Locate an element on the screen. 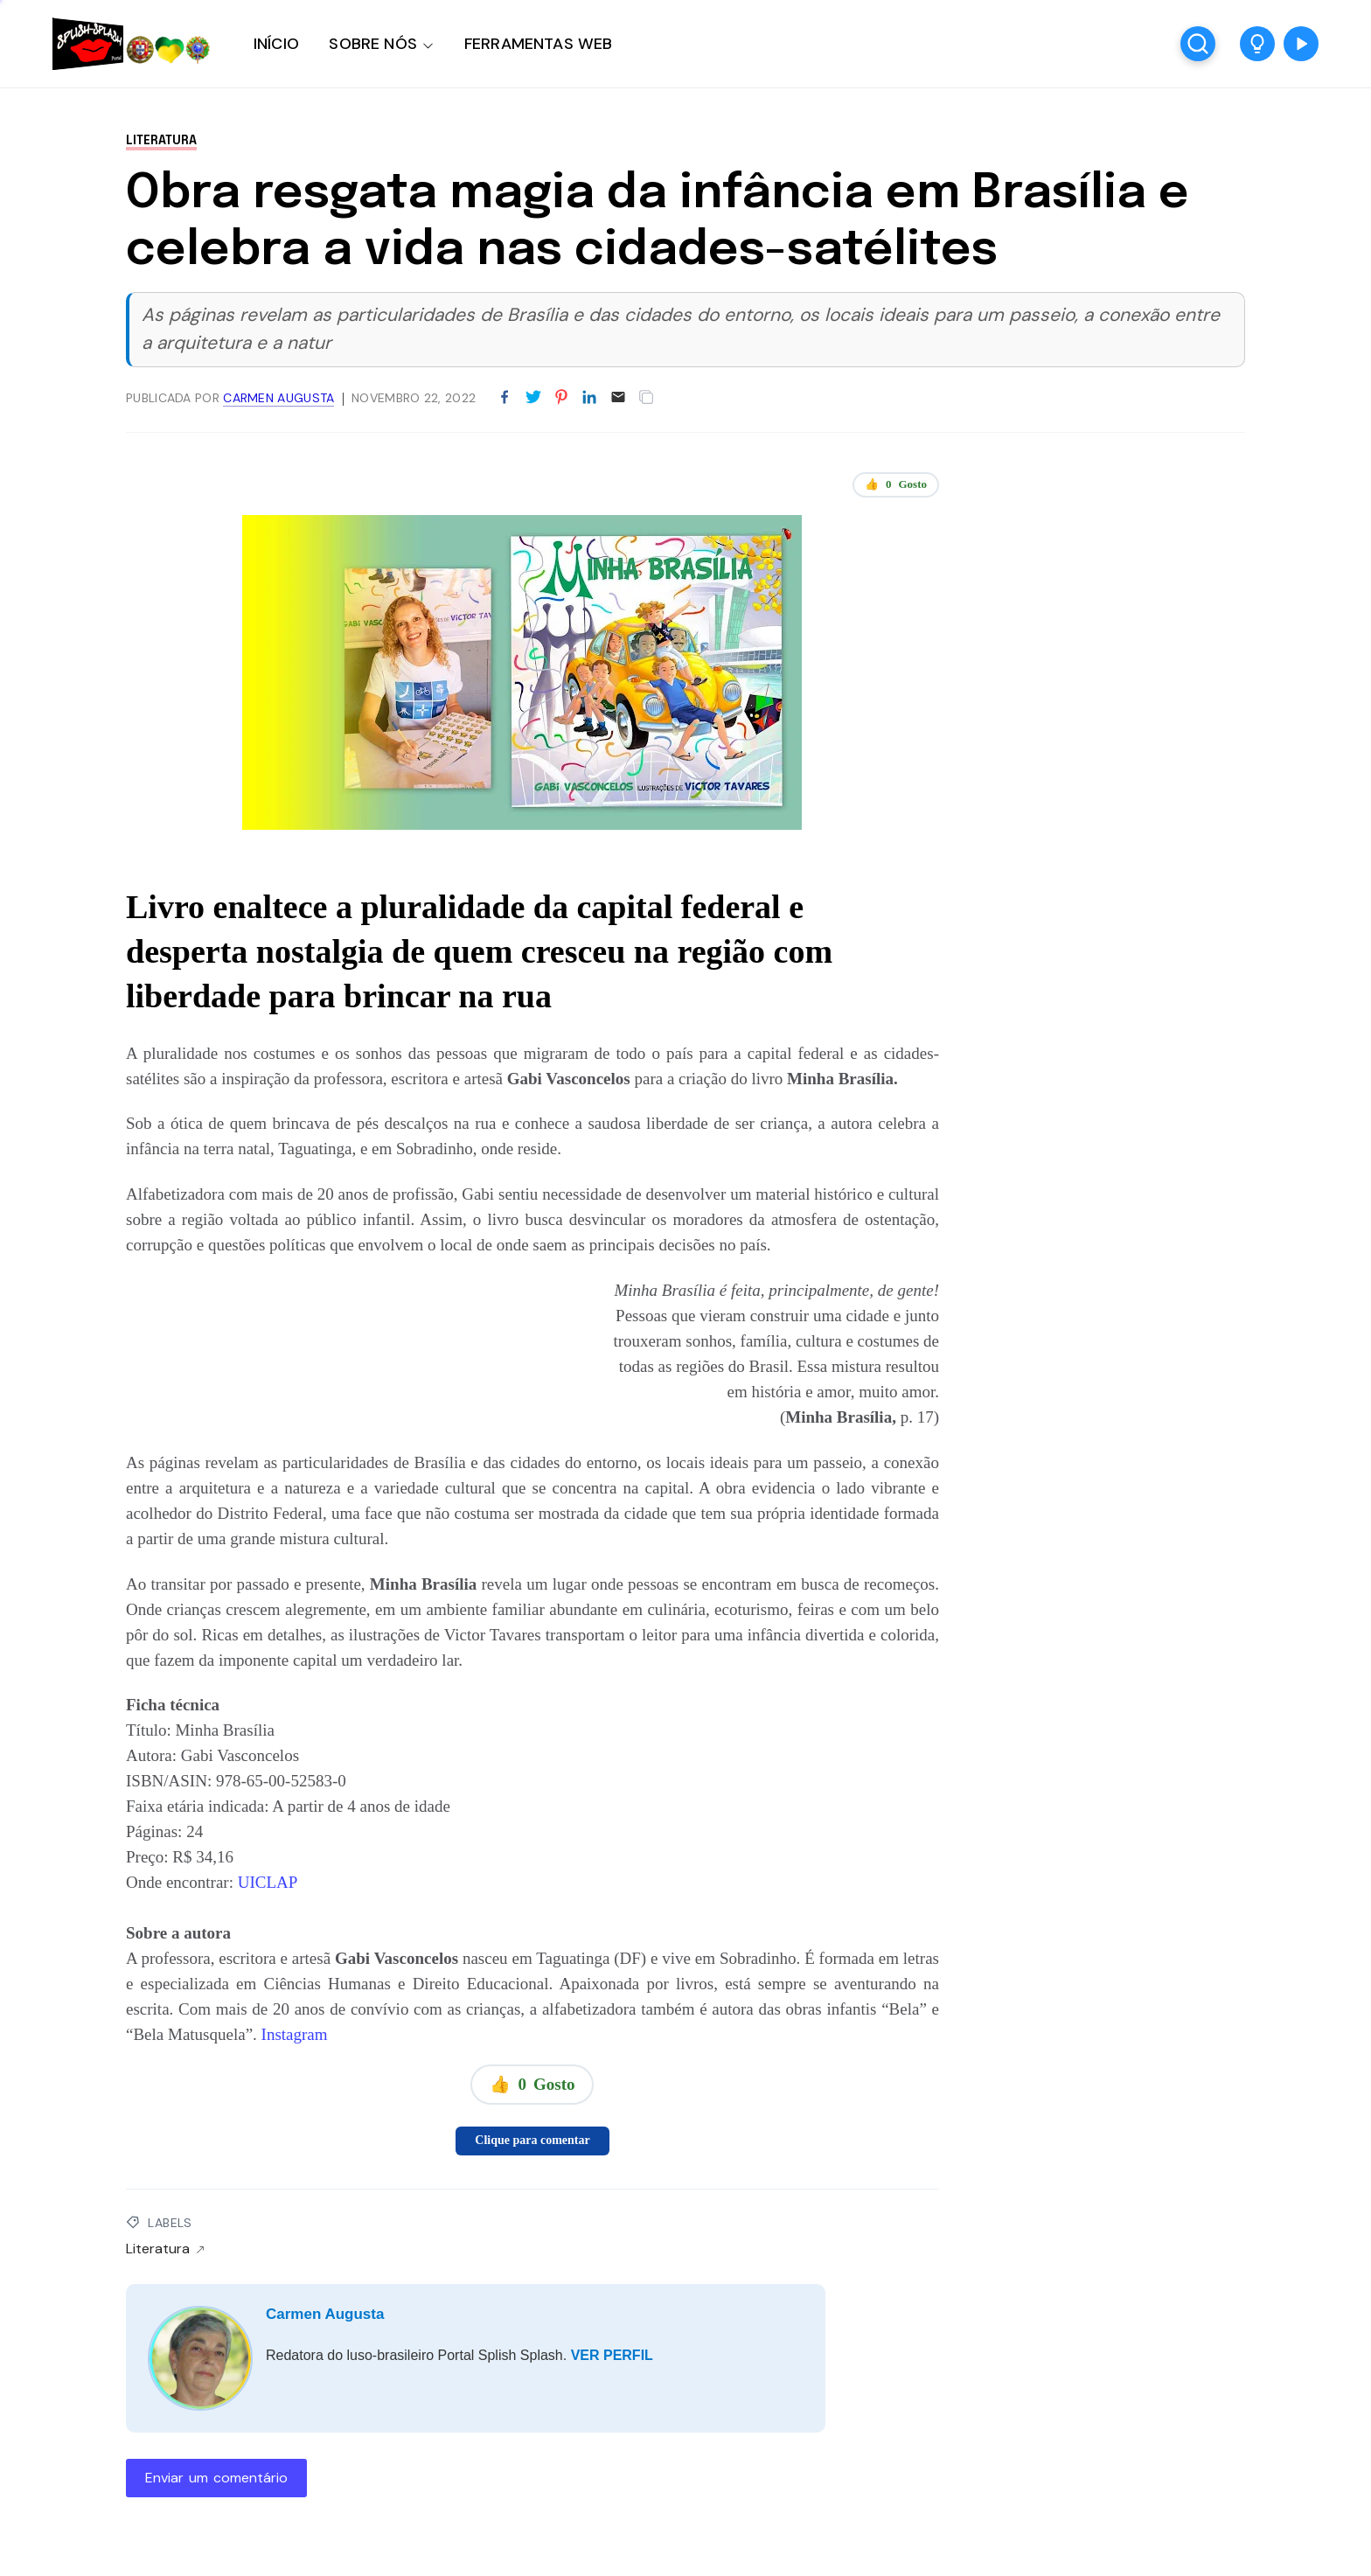  UICLAP is located at coordinates (268, 1882).